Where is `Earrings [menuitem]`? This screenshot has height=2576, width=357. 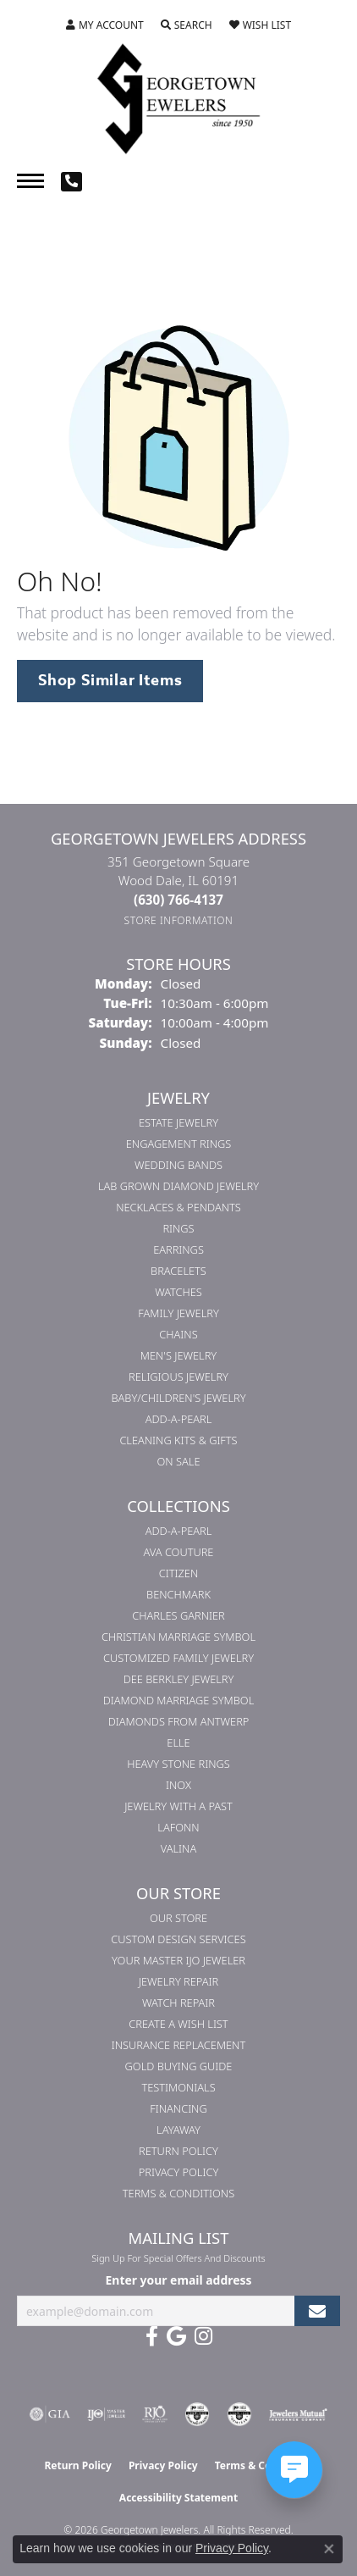
Earrings [menuitem] is located at coordinates (178, 1249).